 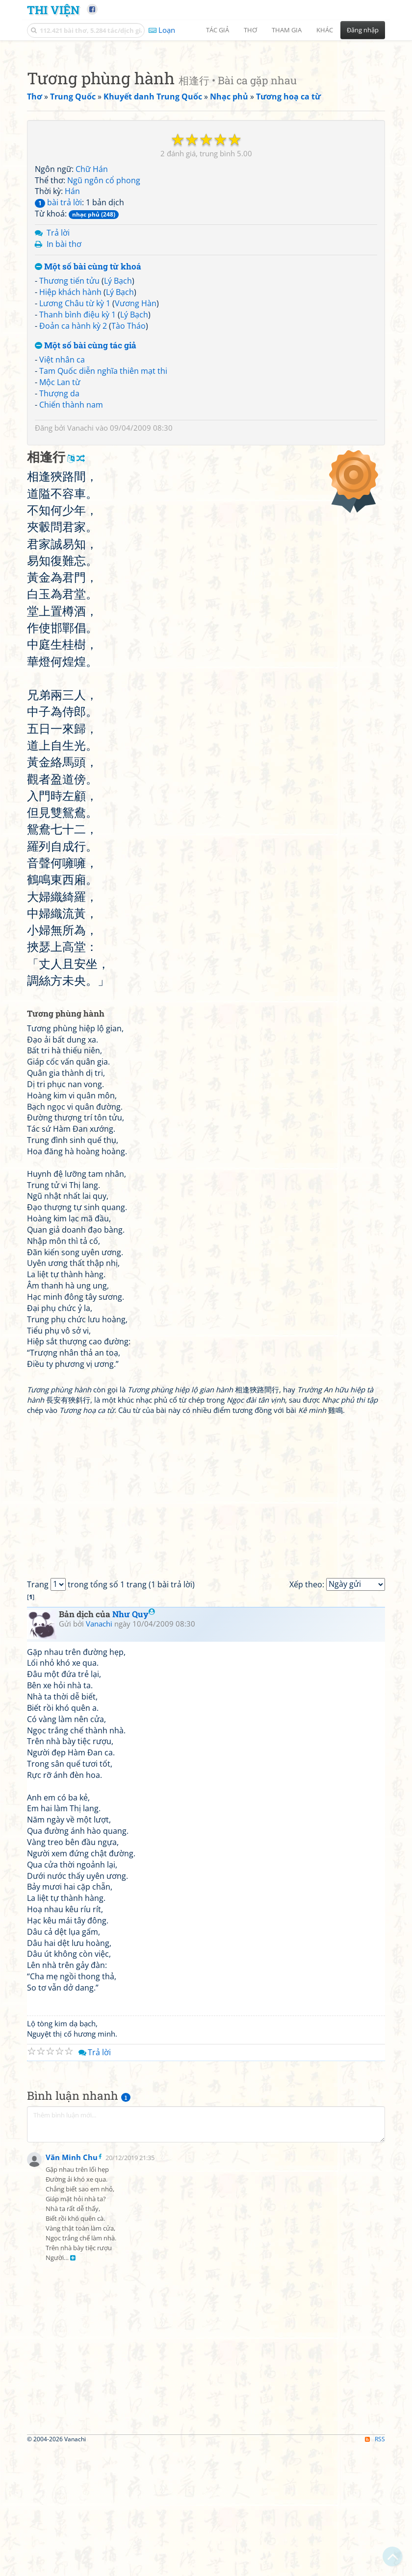 What do you see at coordinates (206, 115) in the screenshot?
I see `[Advertisement]` at bounding box center [206, 115].